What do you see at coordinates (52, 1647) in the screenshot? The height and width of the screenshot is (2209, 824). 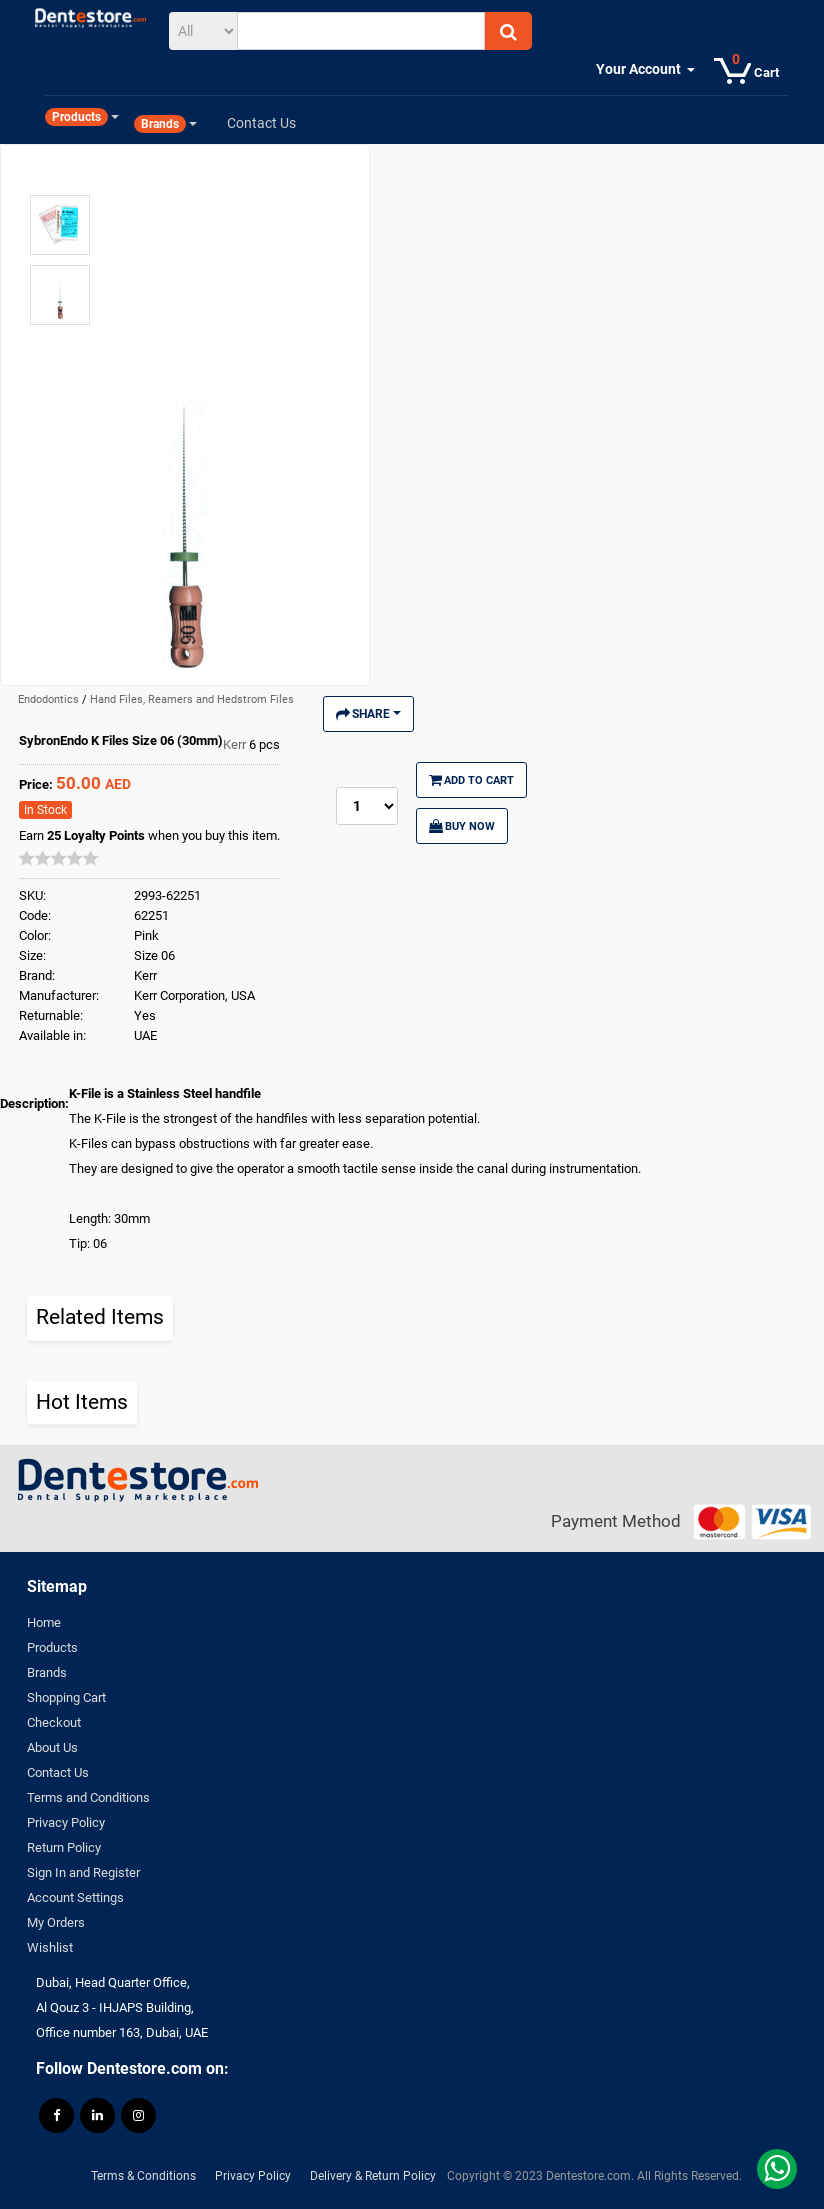 I see `Products` at bounding box center [52, 1647].